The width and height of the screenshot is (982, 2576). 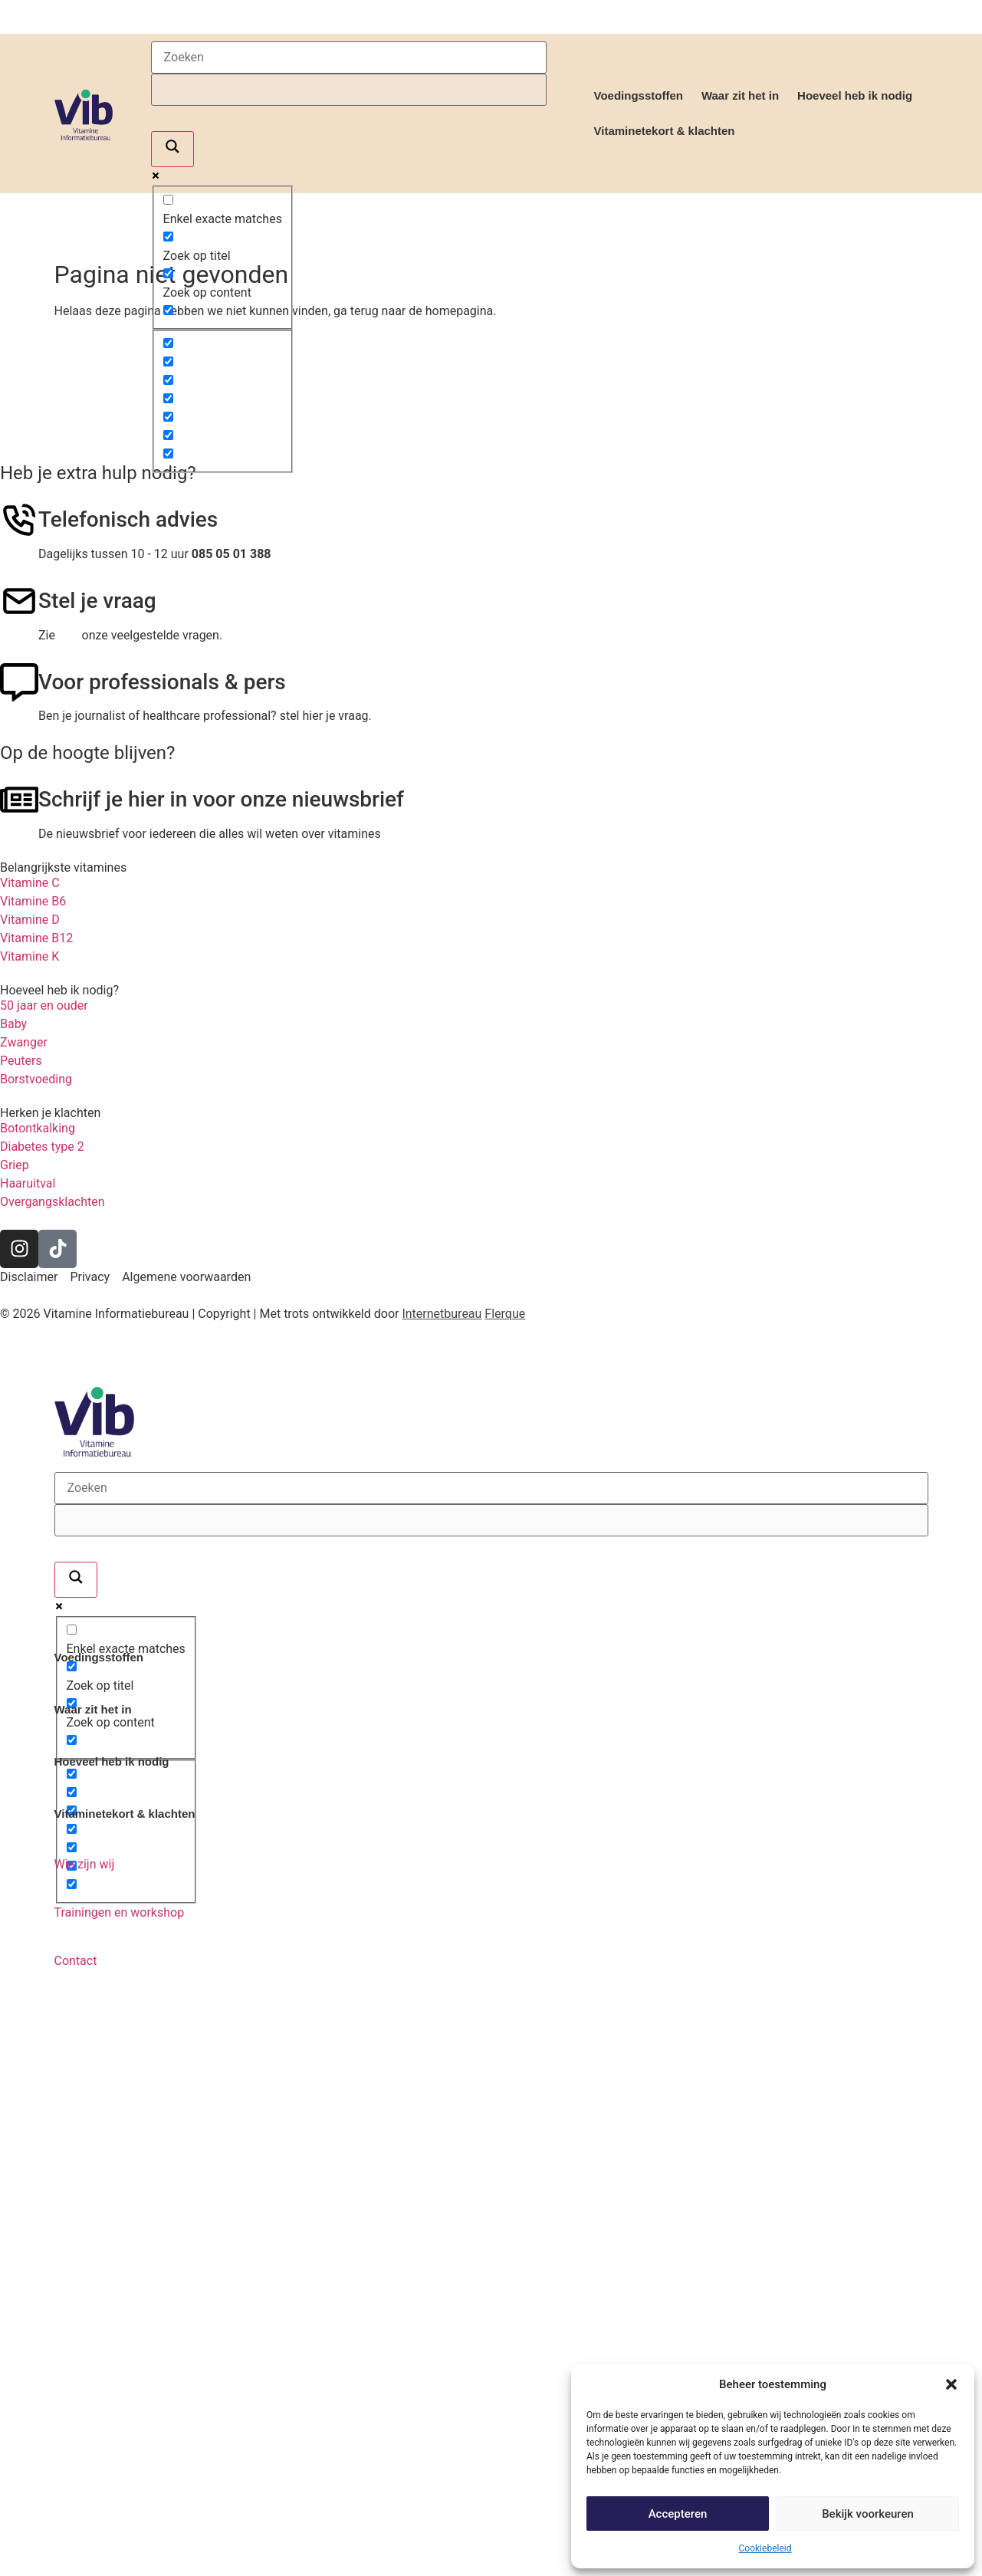 I want to click on [Search magnifier], so click(x=172, y=149).